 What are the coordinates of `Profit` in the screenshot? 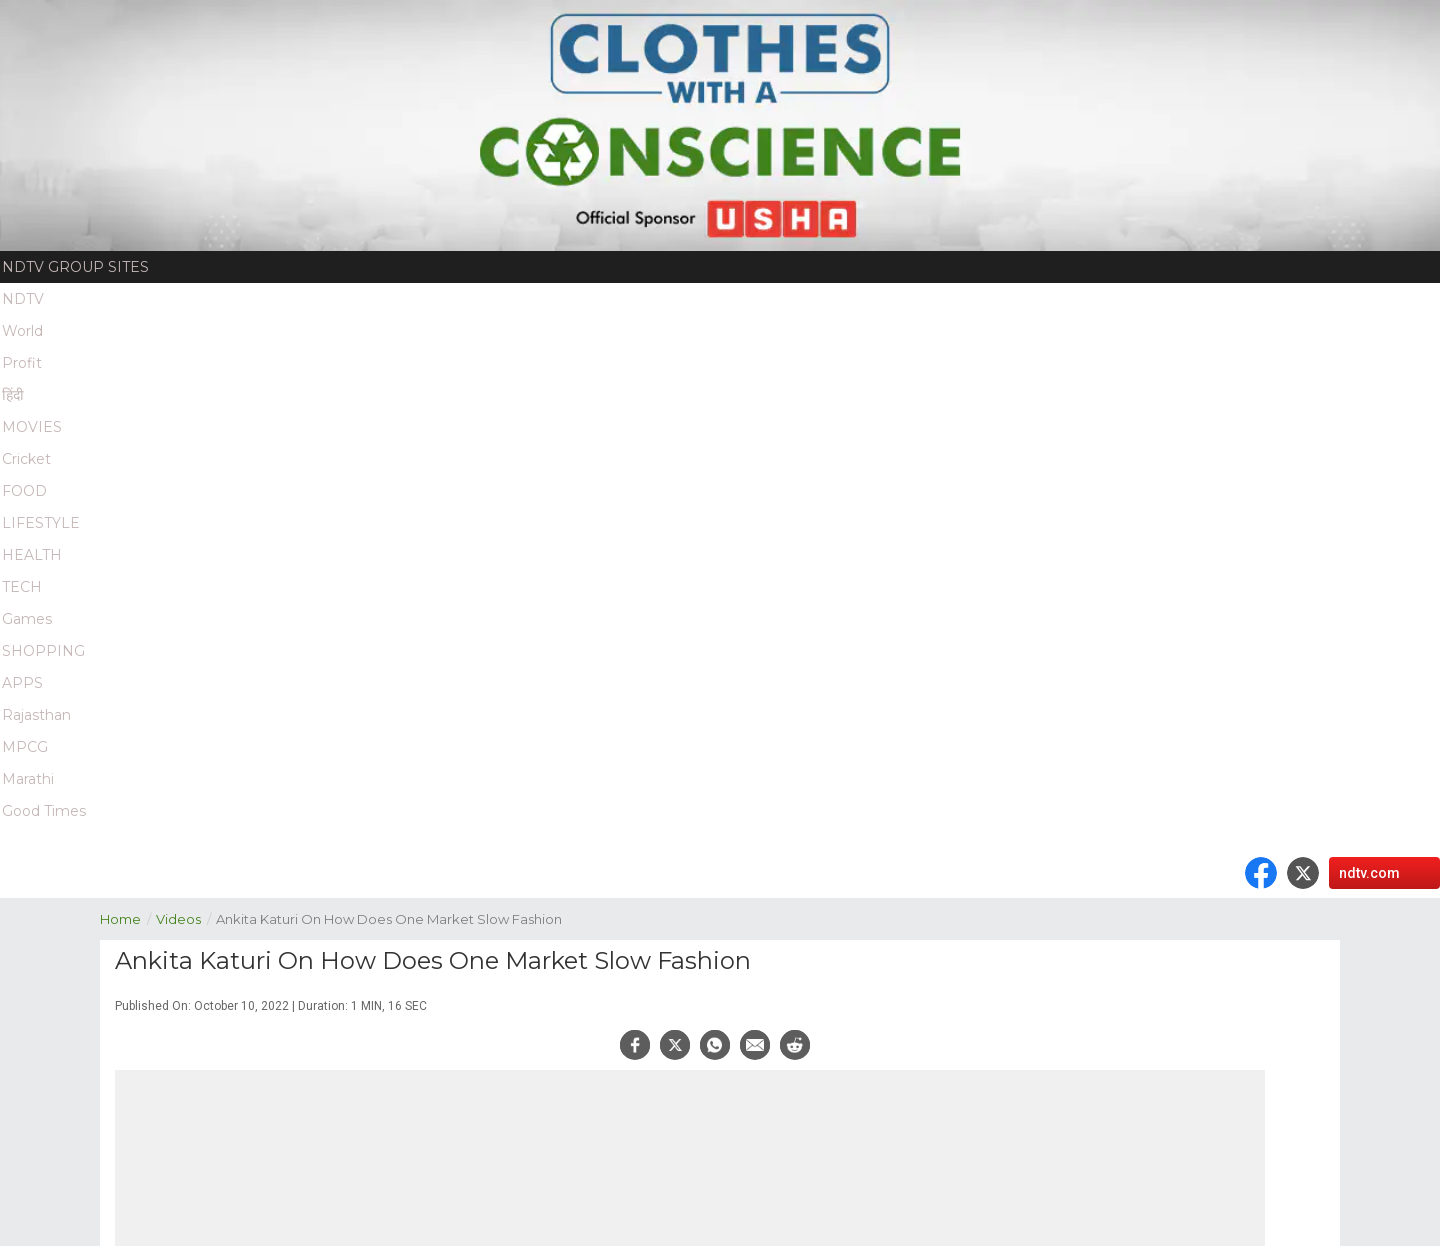 It's located at (22, 363).